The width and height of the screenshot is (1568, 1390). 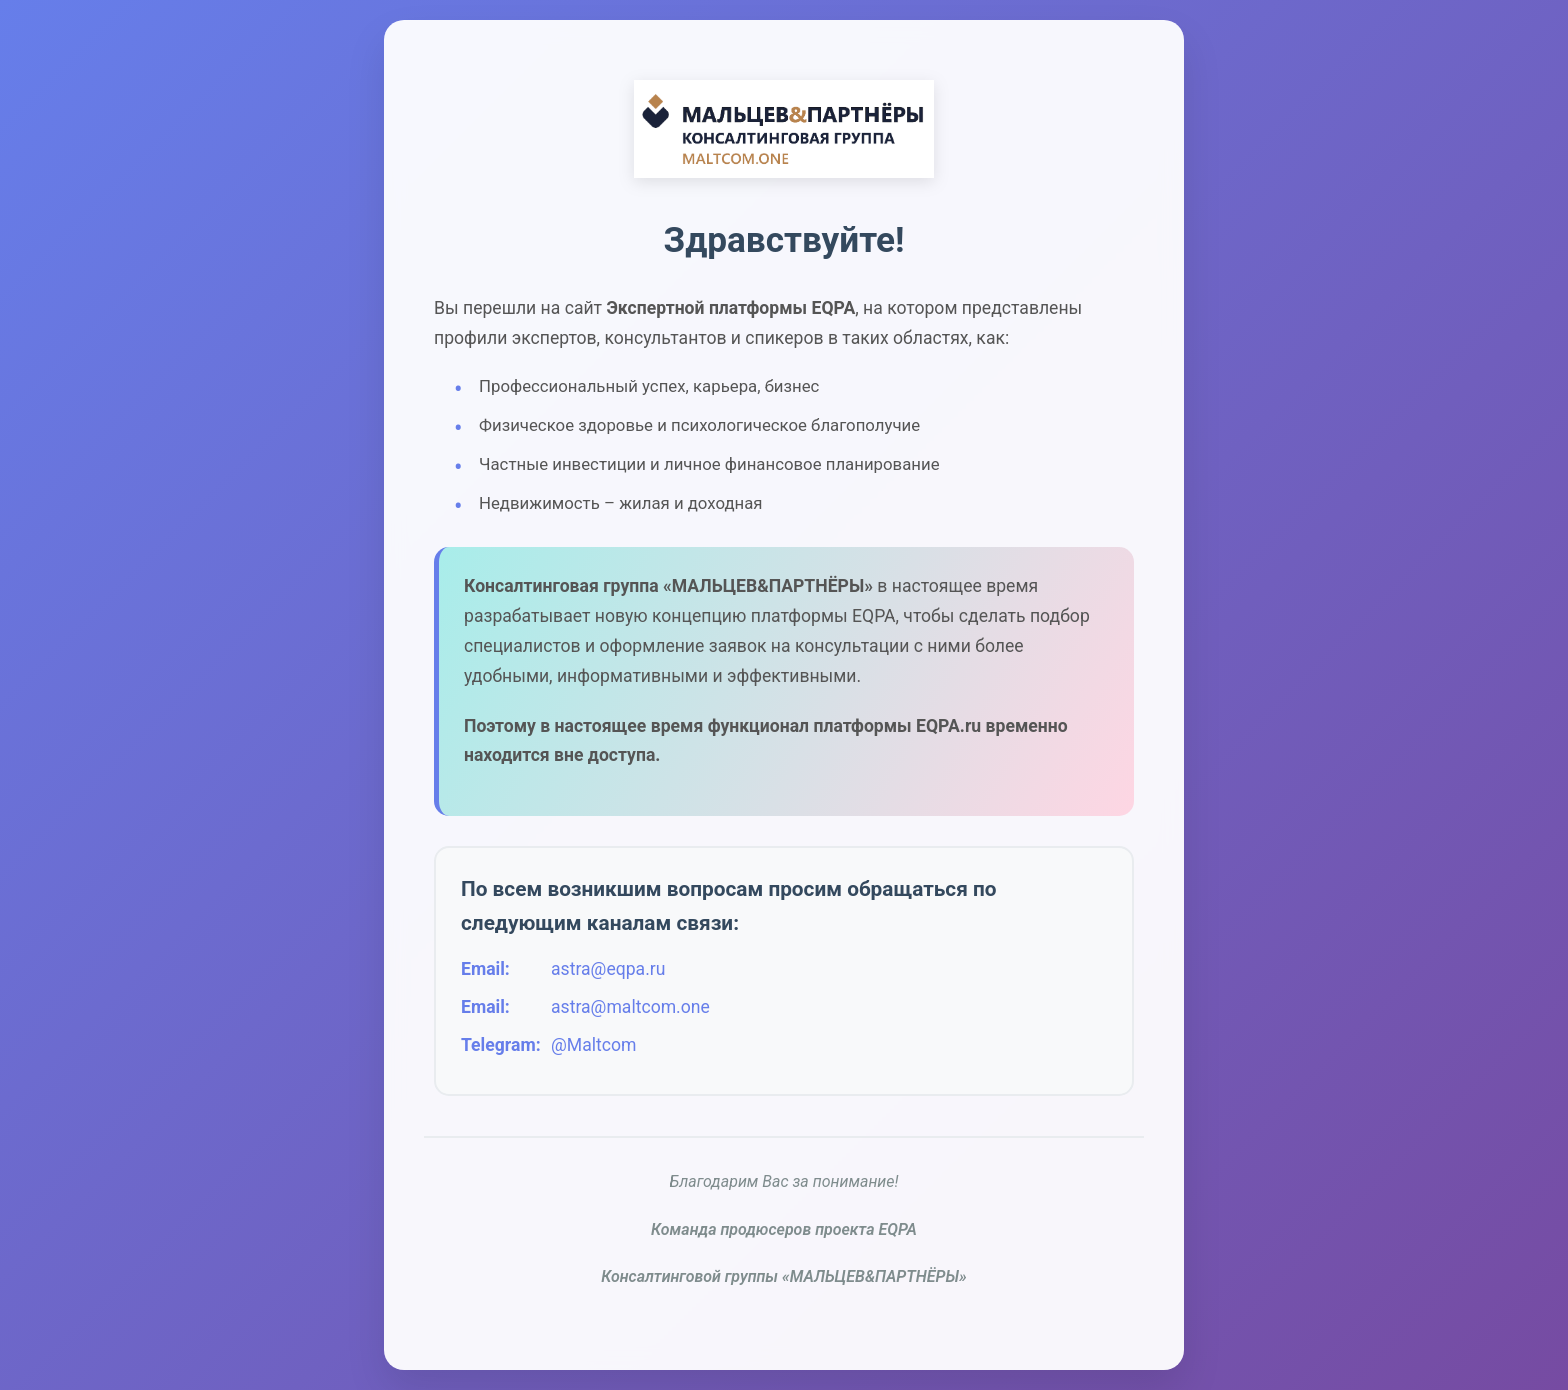 What do you see at coordinates (630, 1007) in the screenshot?
I see `astra@maltcom.one` at bounding box center [630, 1007].